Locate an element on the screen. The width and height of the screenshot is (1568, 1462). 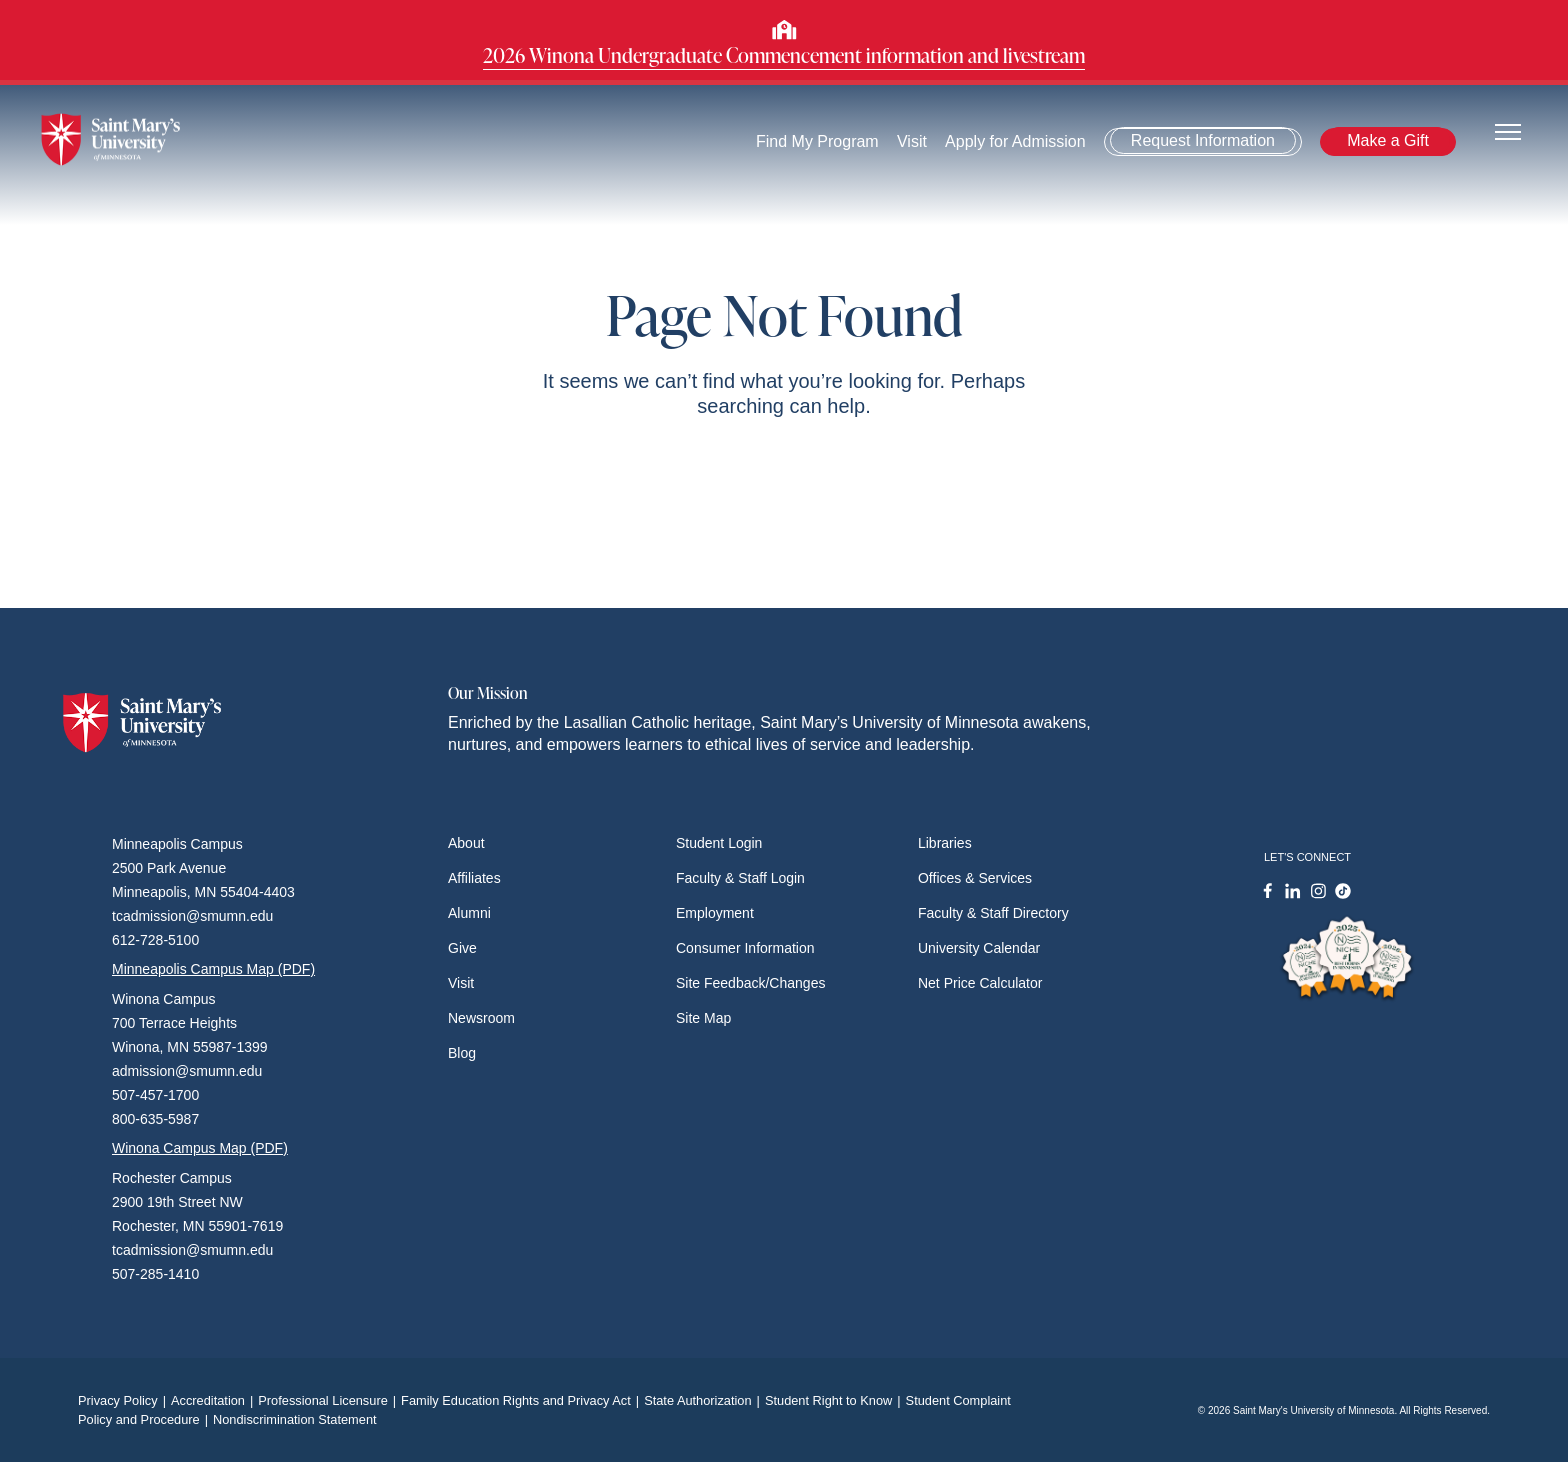
Affiliates is located at coordinates (474, 878).